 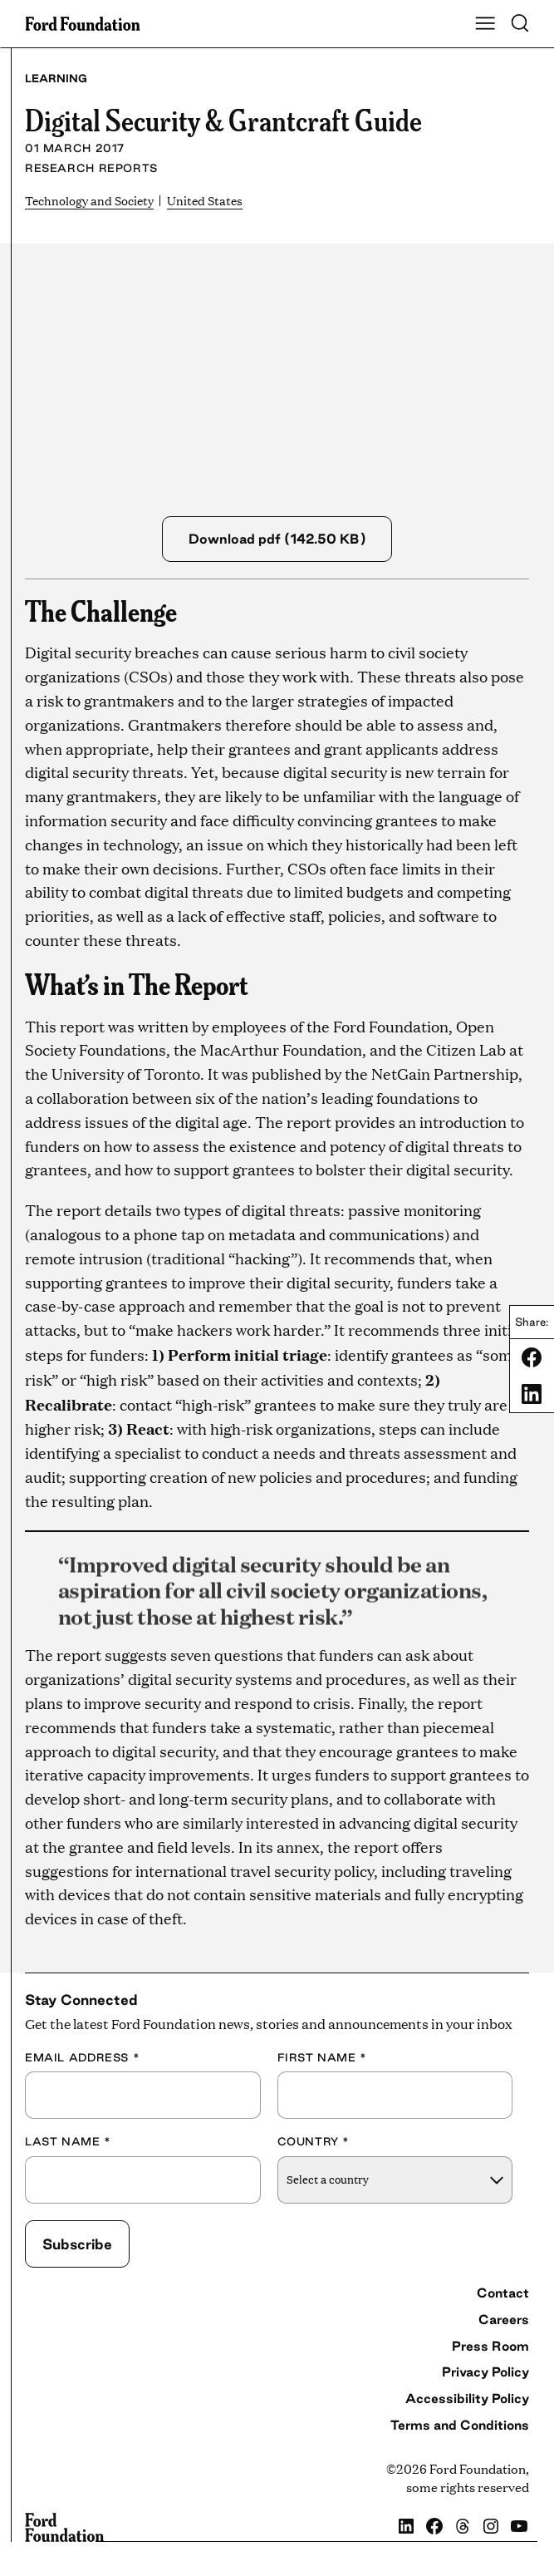 What do you see at coordinates (503, 2292) in the screenshot?
I see `Contact` at bounding box center [503, 2292].